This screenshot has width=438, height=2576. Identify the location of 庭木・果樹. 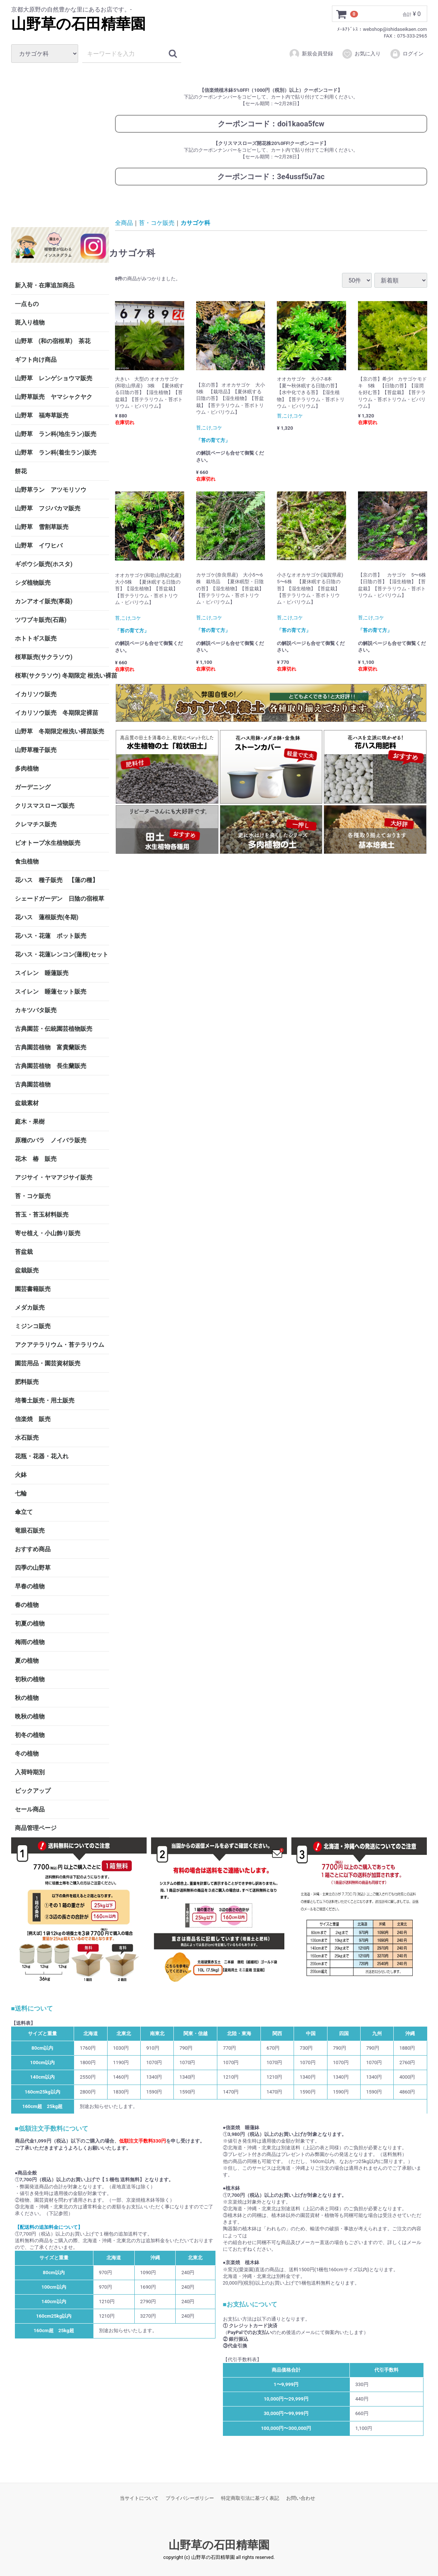
(30, 1121).